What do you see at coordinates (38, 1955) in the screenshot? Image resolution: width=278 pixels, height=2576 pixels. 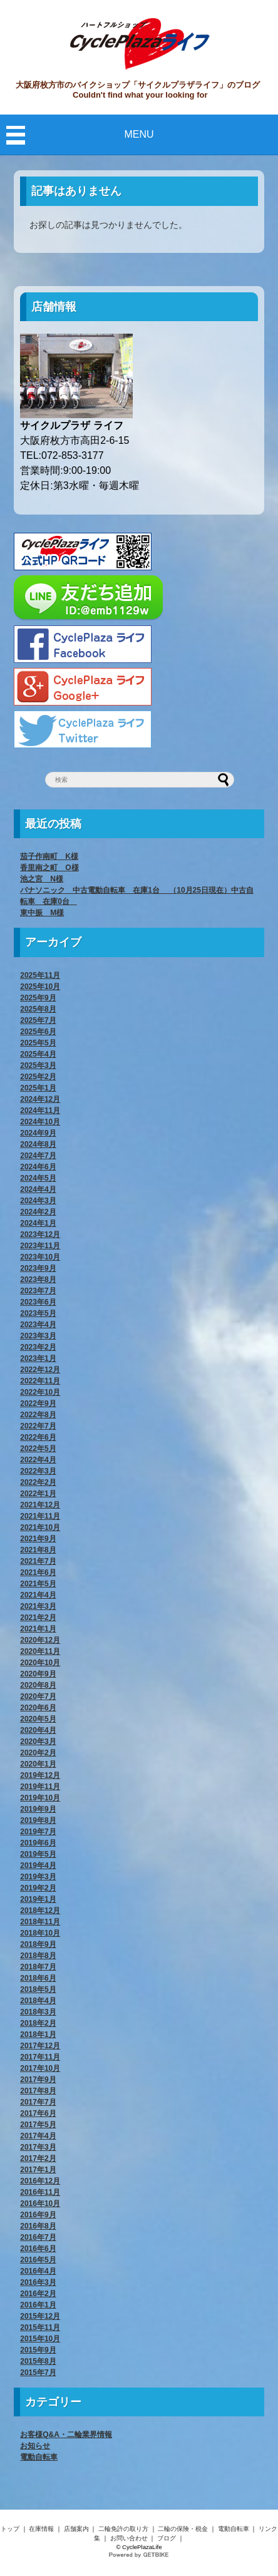 I see `2018年8月` at bounding box center [38, 1955].